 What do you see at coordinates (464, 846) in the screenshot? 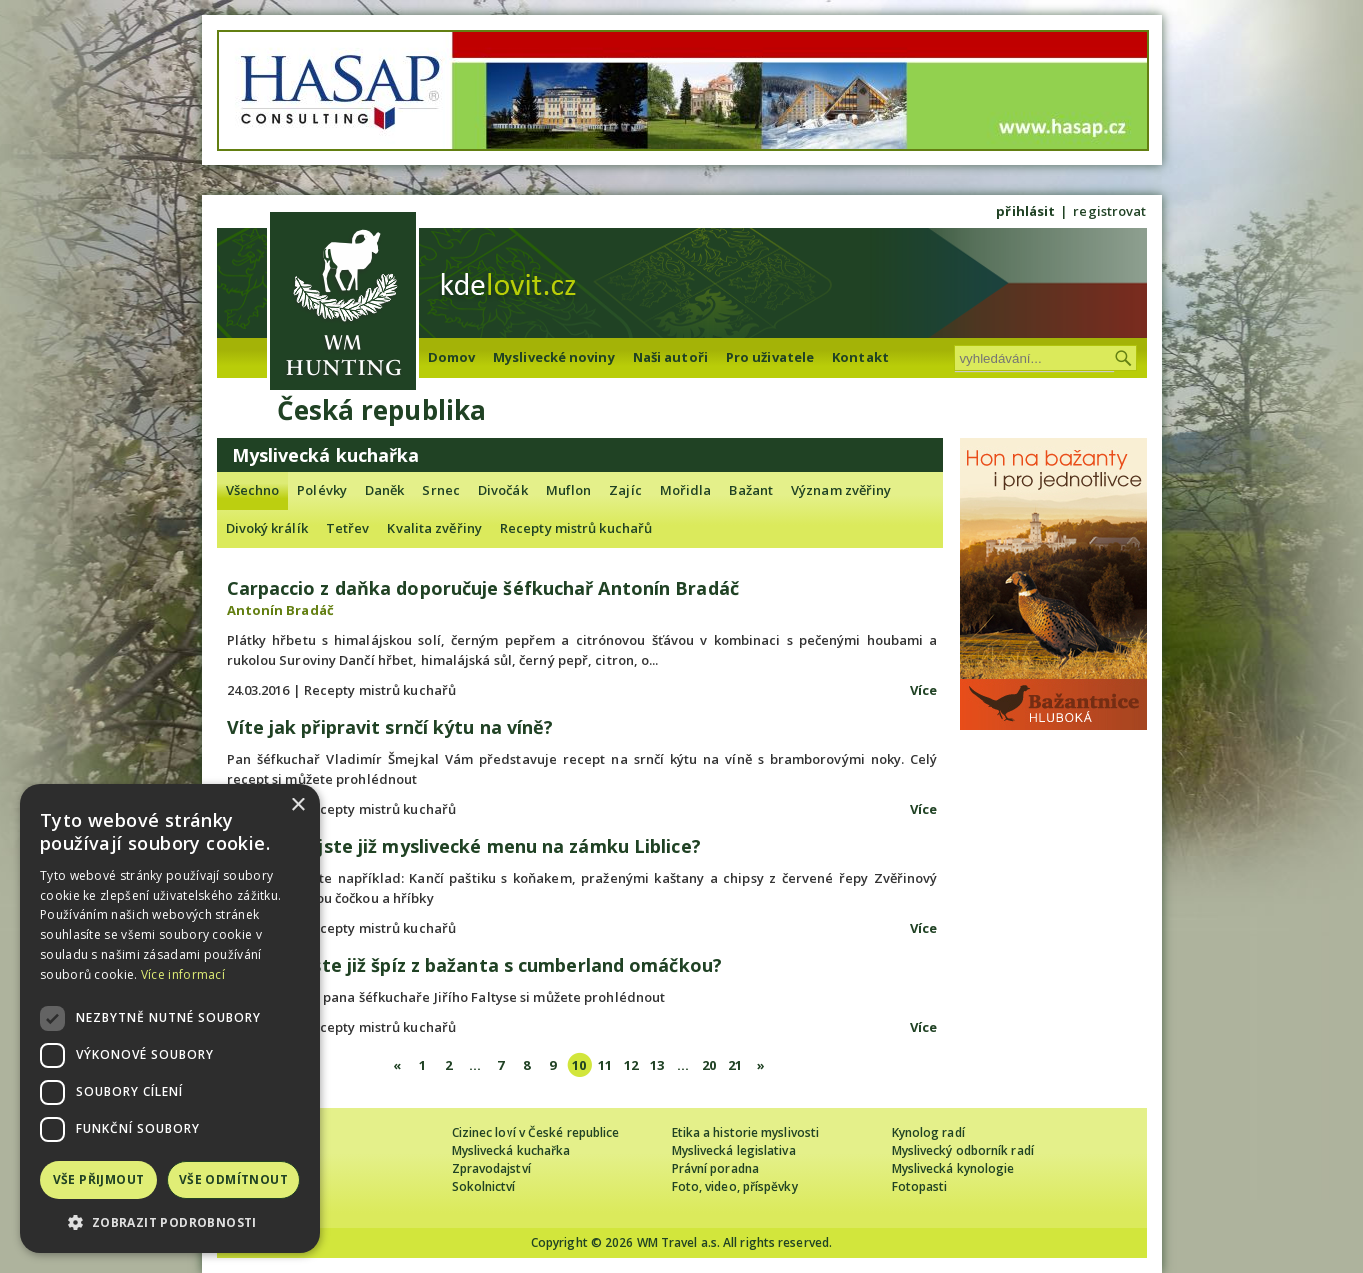
I see `Ochutnali jste již myslivecké menu na zámku Liblice?` at bounding box center [464, 846].